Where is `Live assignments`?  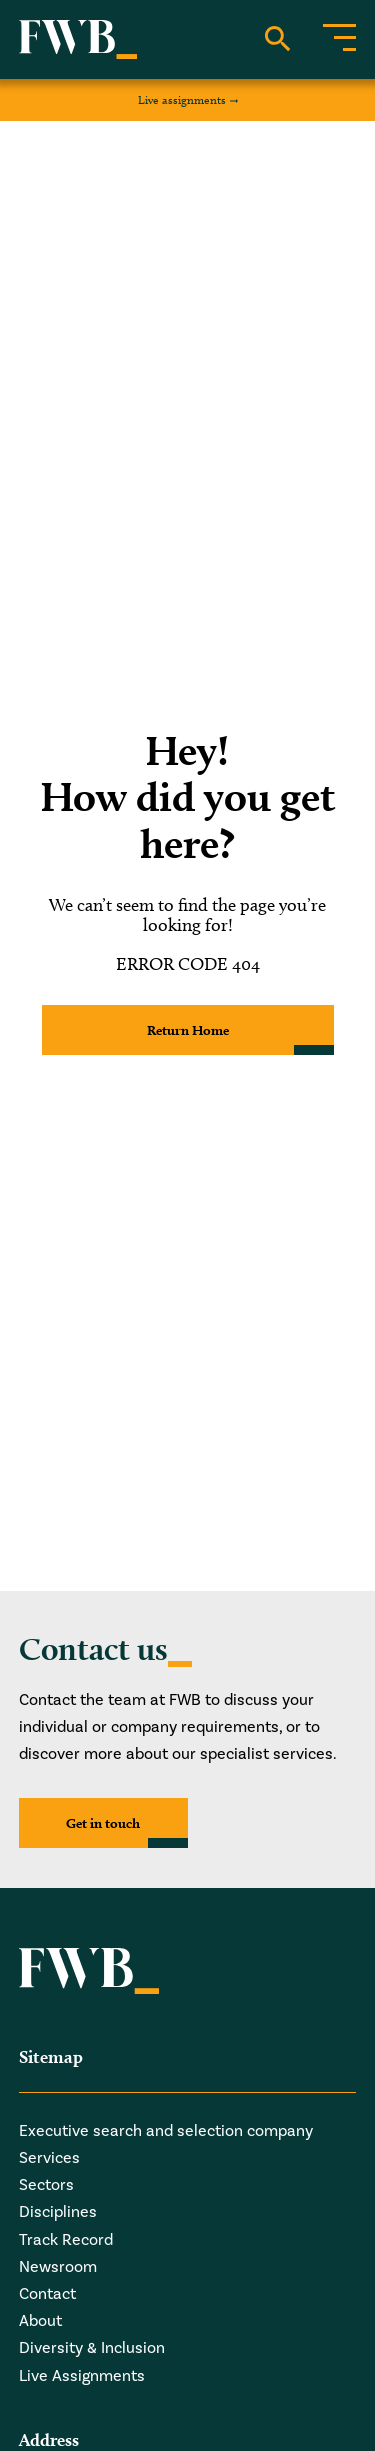
Live assignments is located at coordinates (182, 99).